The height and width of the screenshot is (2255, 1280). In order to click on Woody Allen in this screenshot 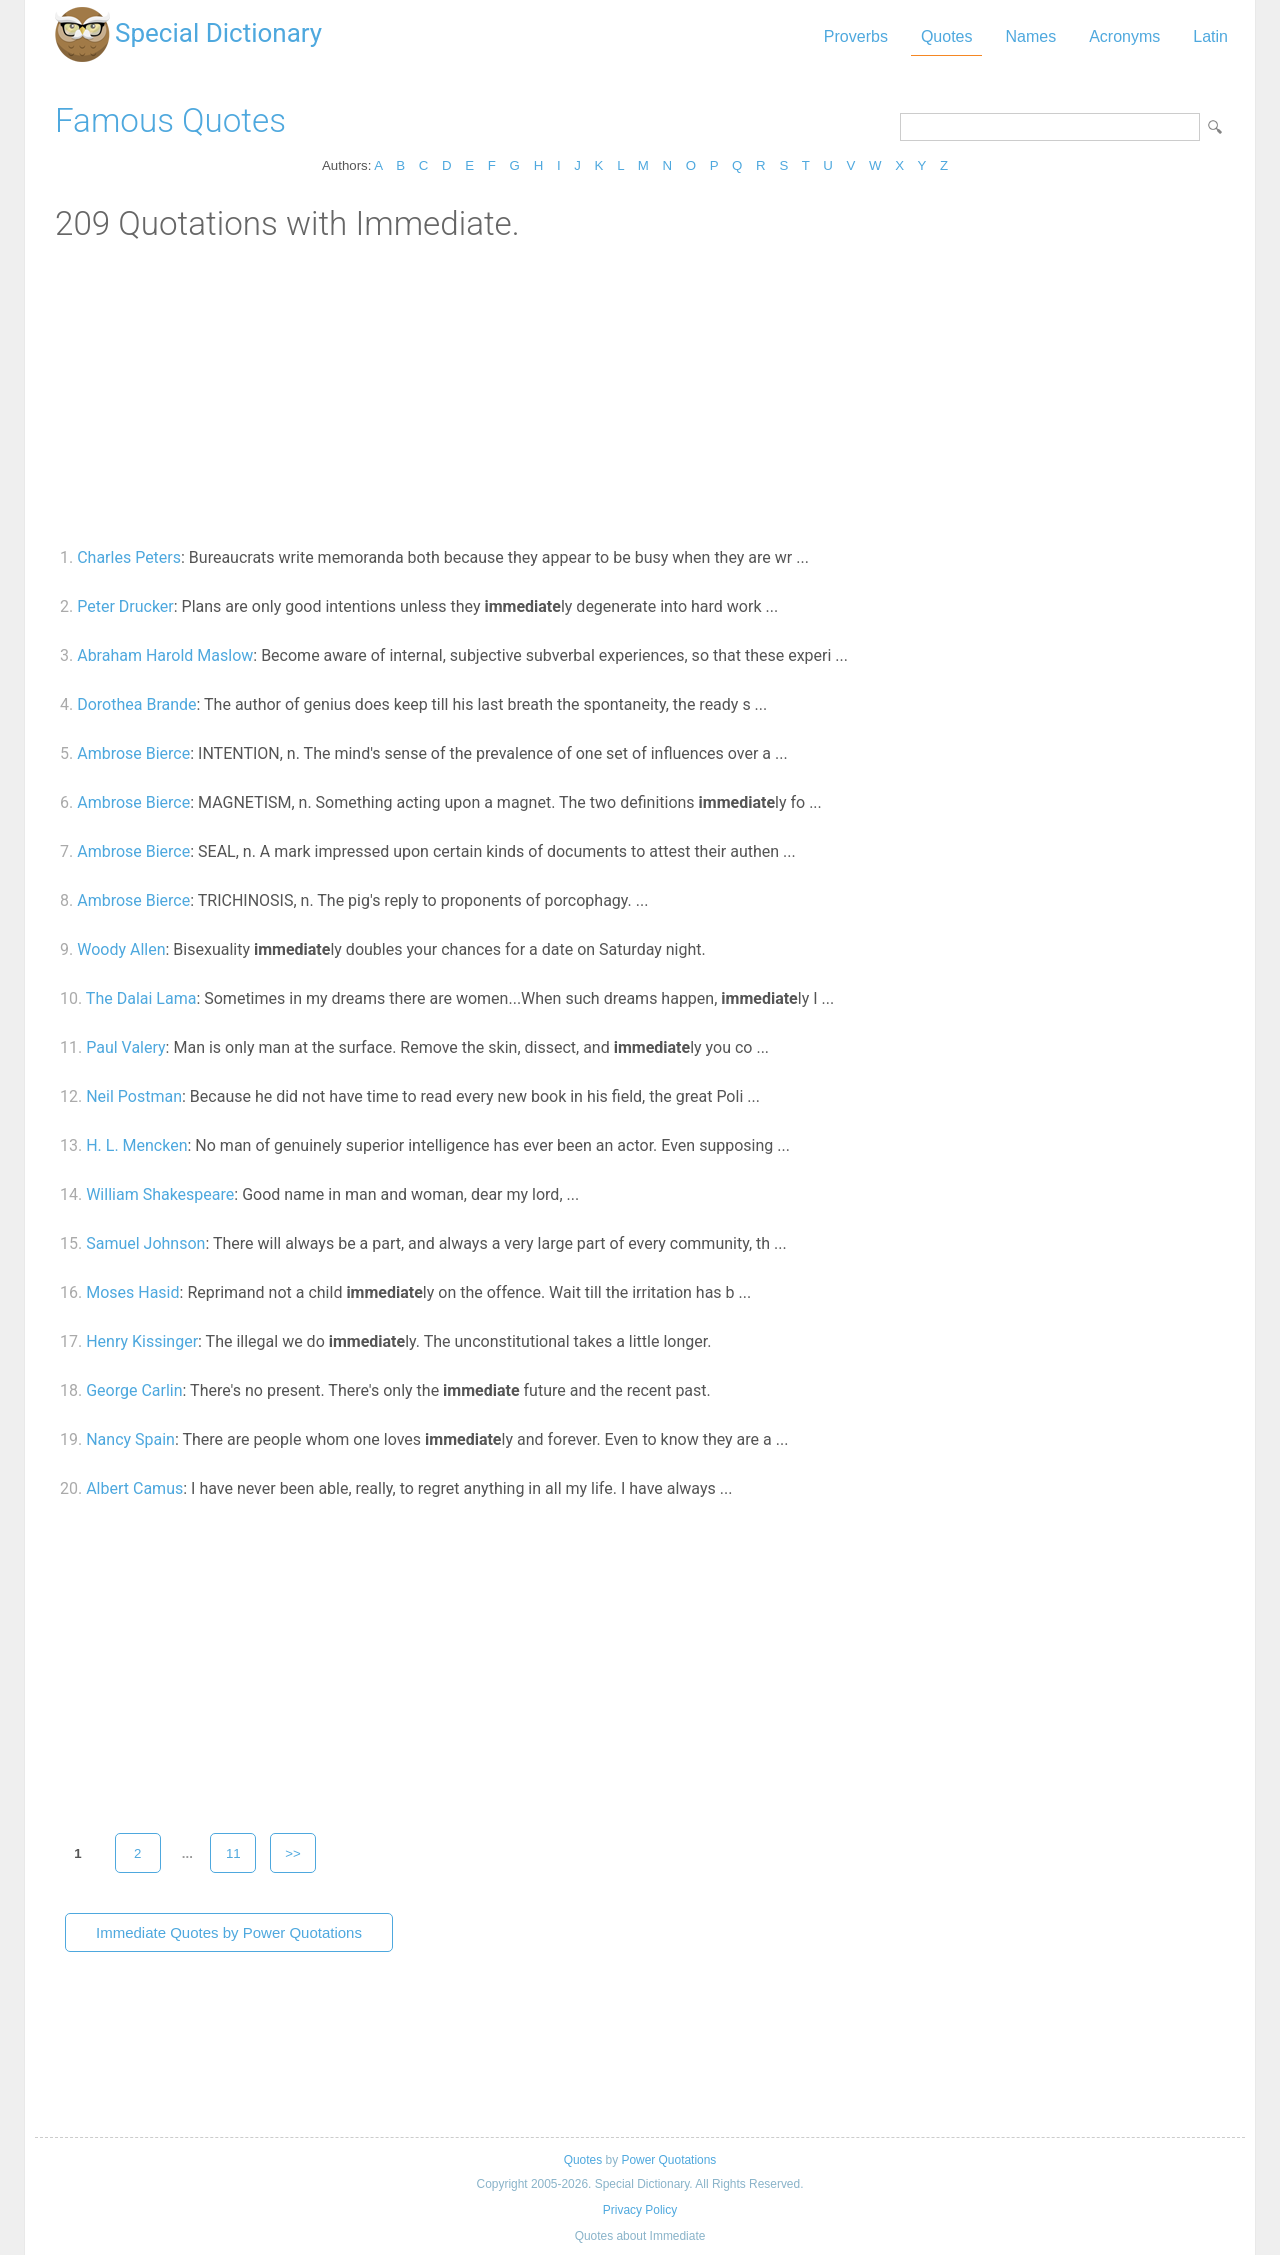, I will do `click(121, 949)`.